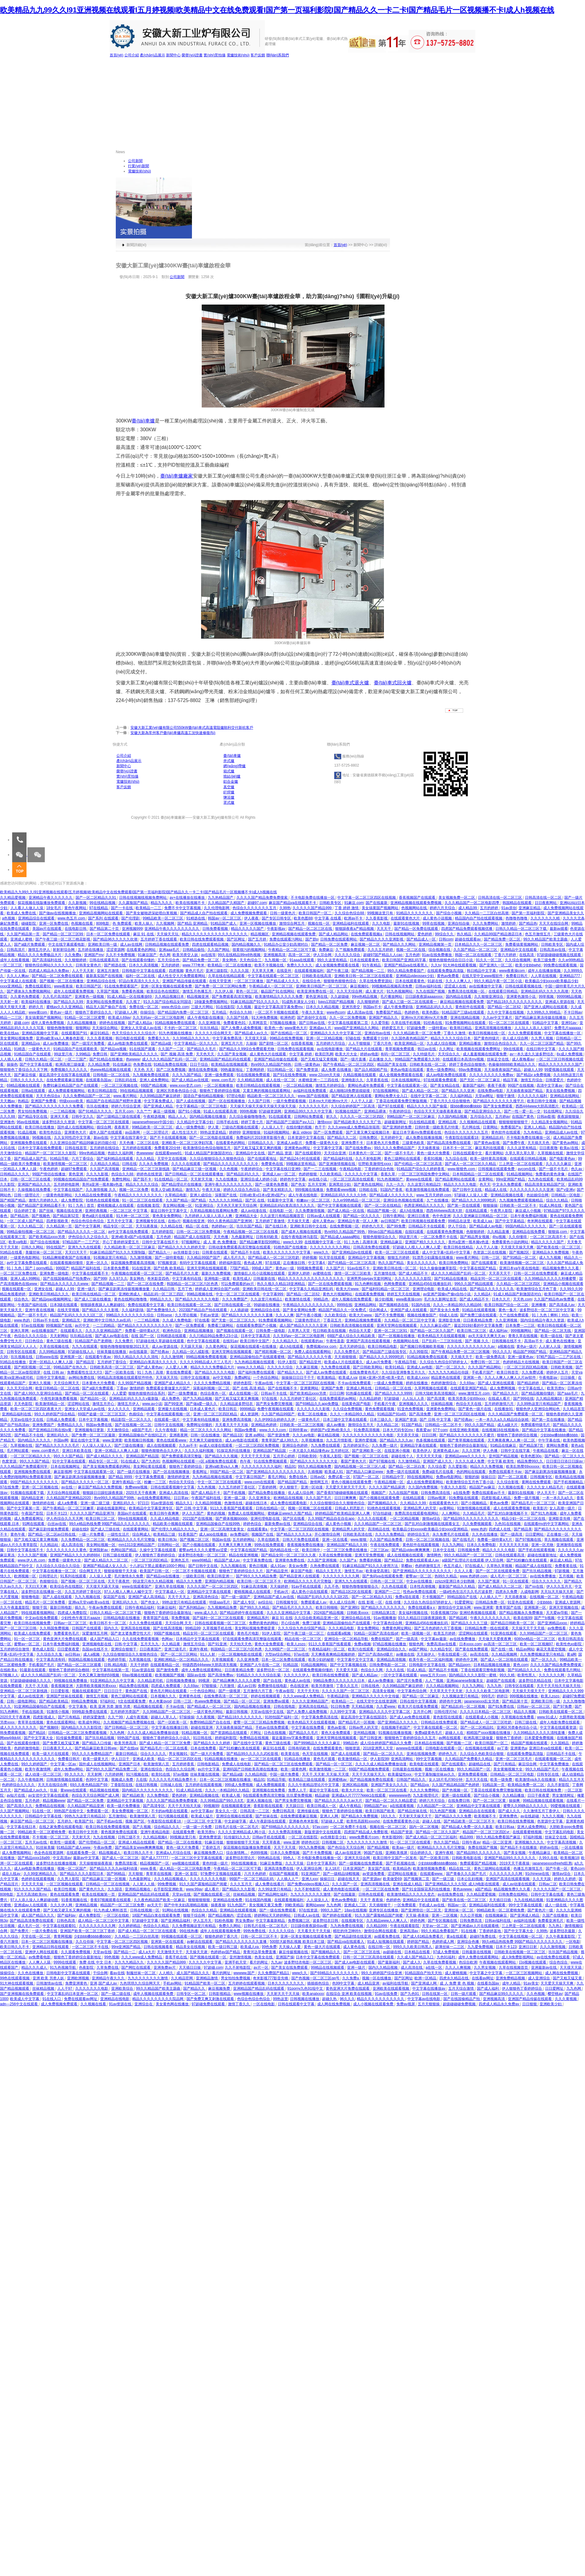 This screenshot has height=2576, width=585. Describe the element at coordinates (446, 1451) in the screenshot. I see `亚洲黄色成人av` at that location.